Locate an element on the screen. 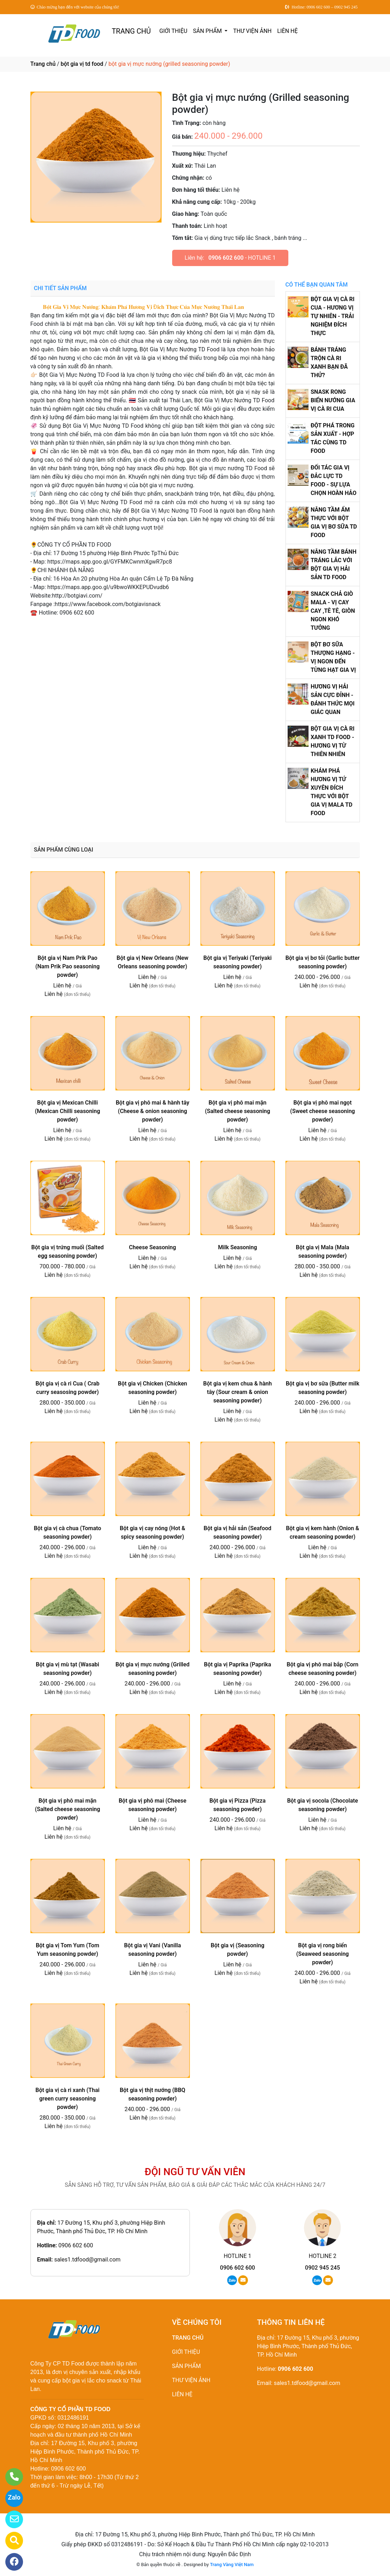 The height and width of the screenshot is (2576, 390). Bột gia vị phô mai & hành tây (Cheese & onion seasoning powder) is located at coordinates (153, 1111).